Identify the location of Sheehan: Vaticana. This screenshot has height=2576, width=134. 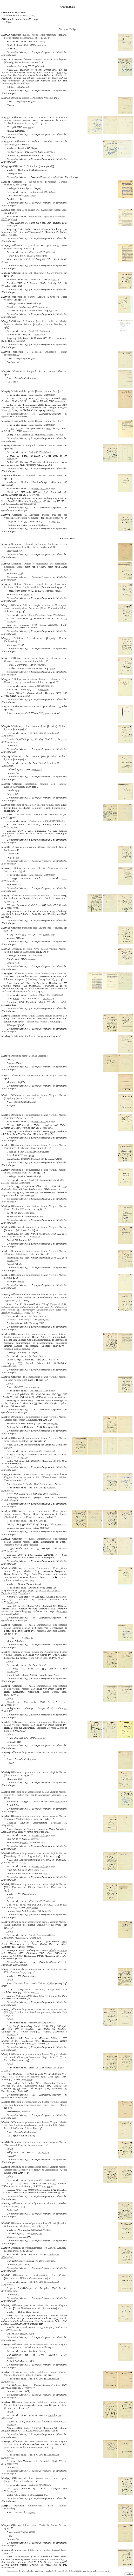
(48, 1599).